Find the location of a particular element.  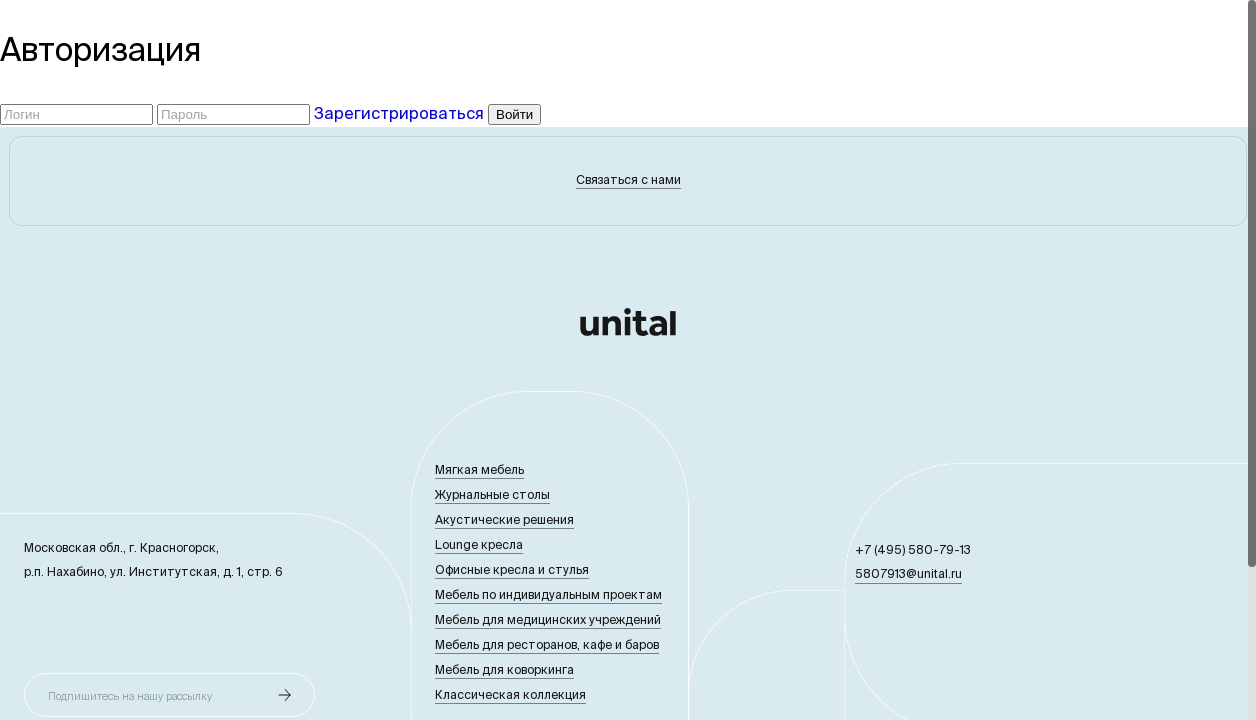

Мебель по индивидуальным проектам is located at coordinates (548, 594).